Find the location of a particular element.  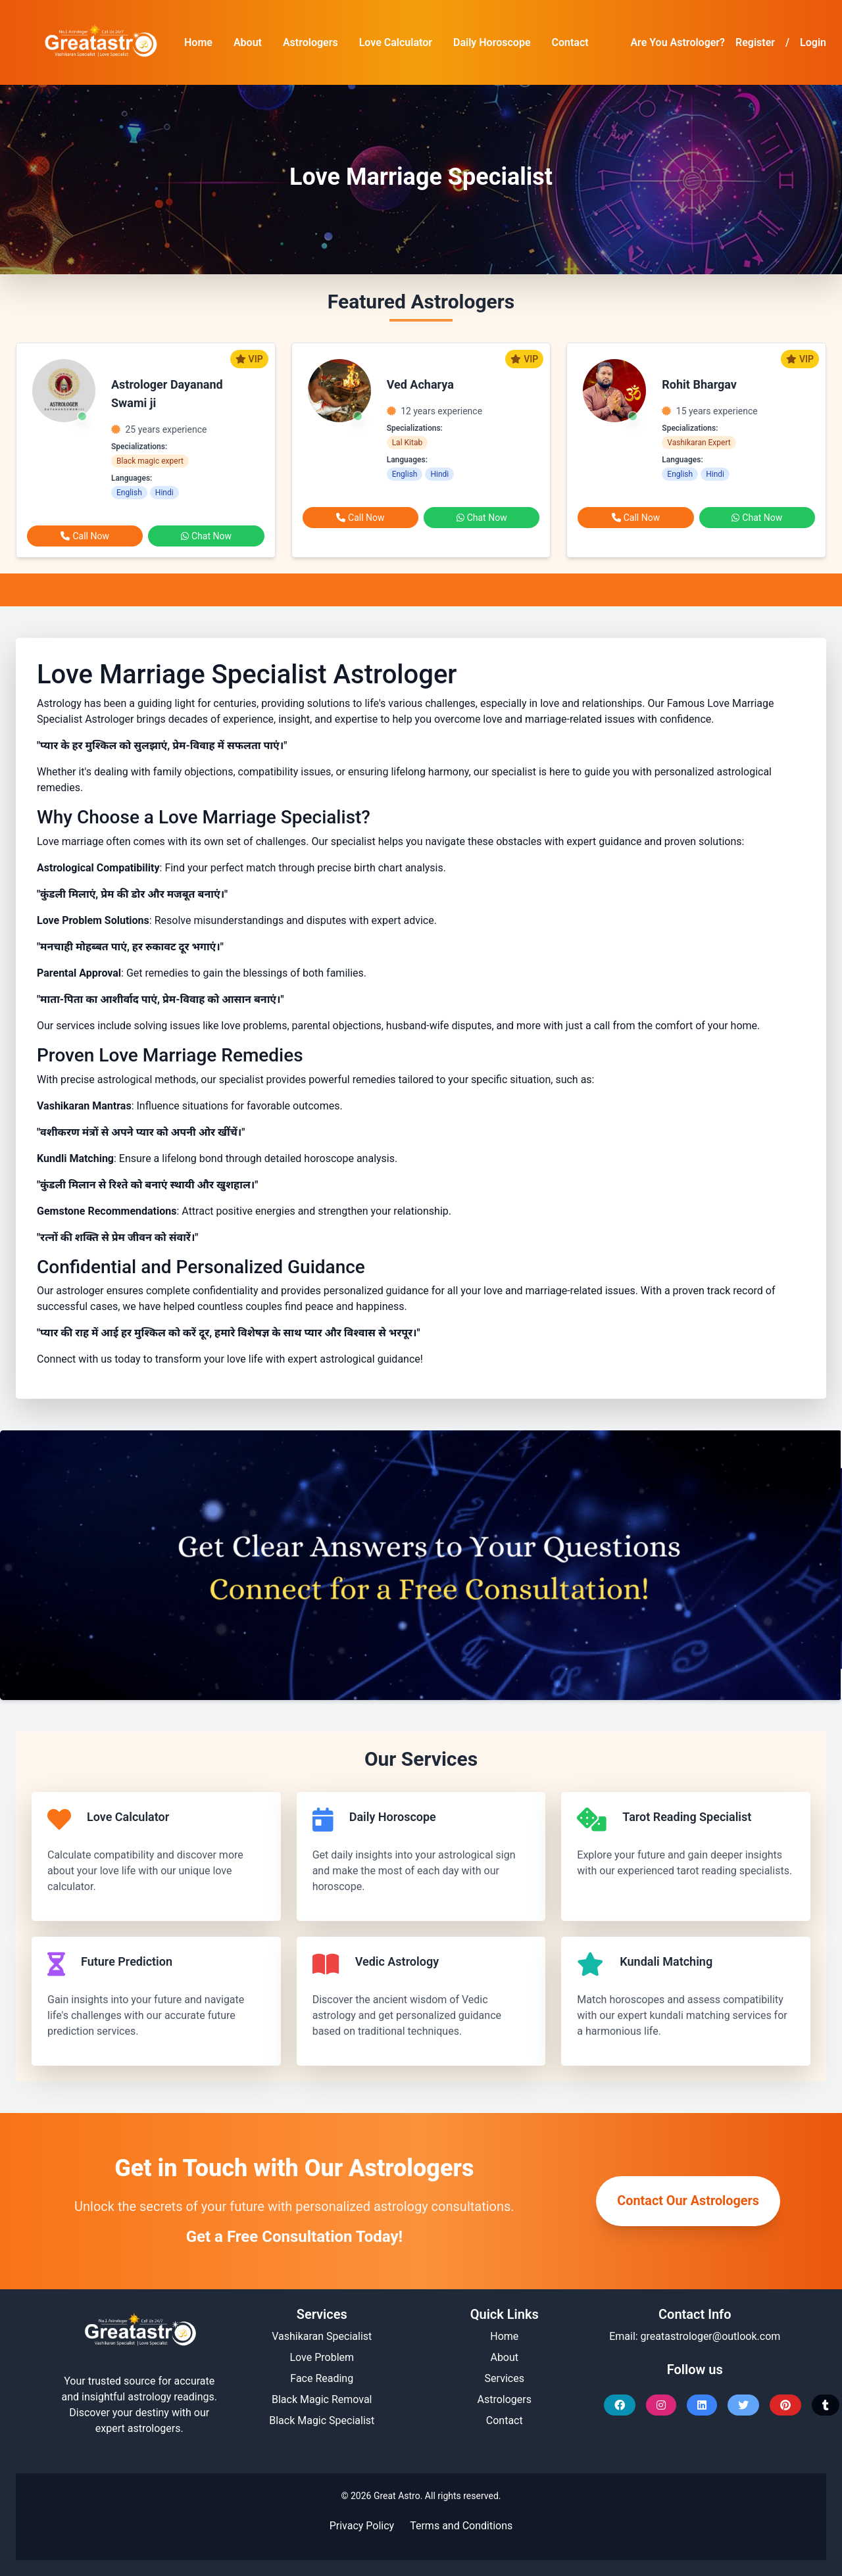

Love Calculator is located at coordinates (395, 42).